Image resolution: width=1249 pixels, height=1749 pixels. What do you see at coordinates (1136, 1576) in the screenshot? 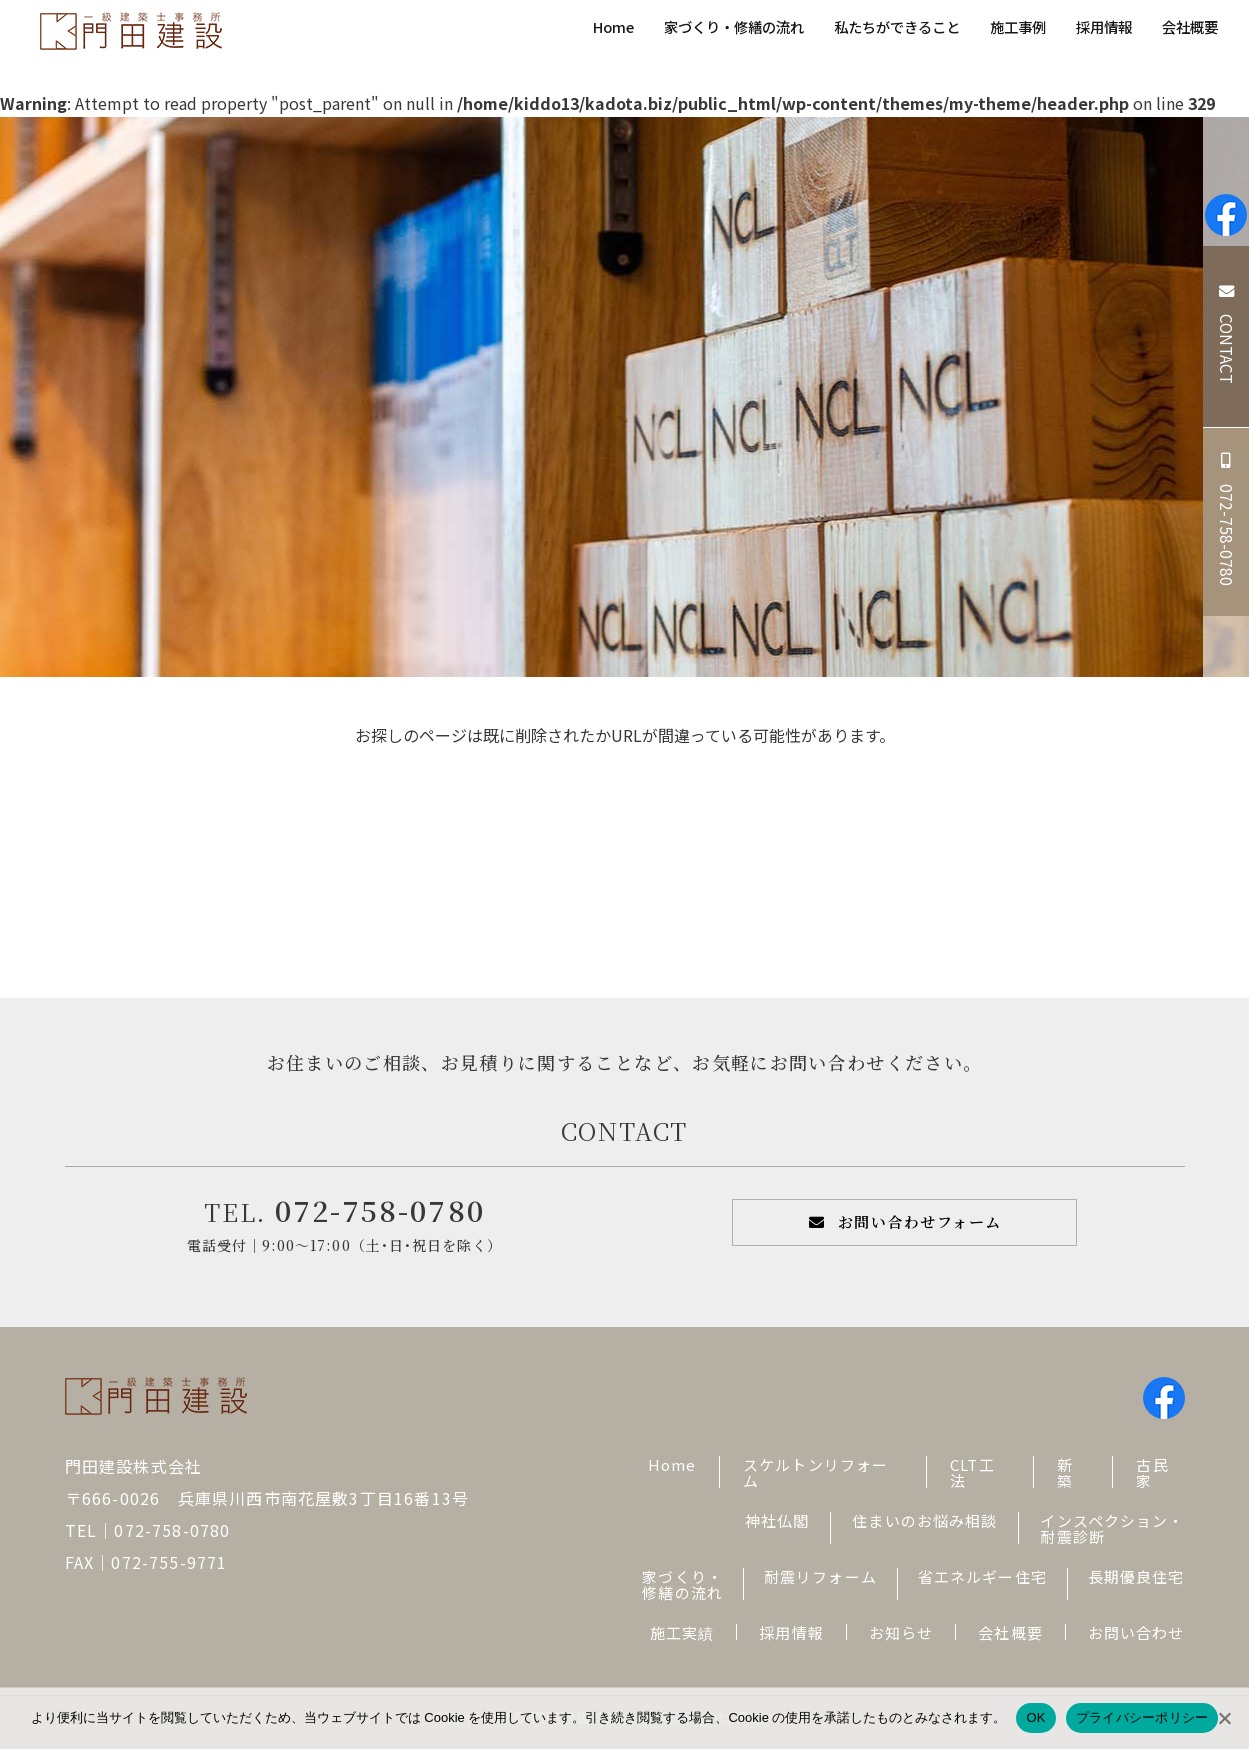
I see `長期優良住宅` at bounding box center [1136, 1576].